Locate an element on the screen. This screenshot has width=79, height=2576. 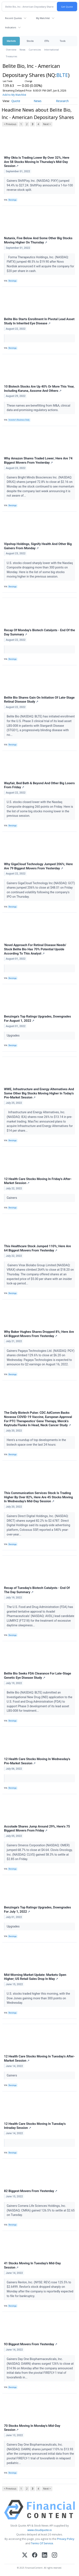
Why Okta Is Trading Lower By Over 32%, Here Are 58 Stocks Moving In Thursday's Mid-Day Session is located at coordinates (36, 162).